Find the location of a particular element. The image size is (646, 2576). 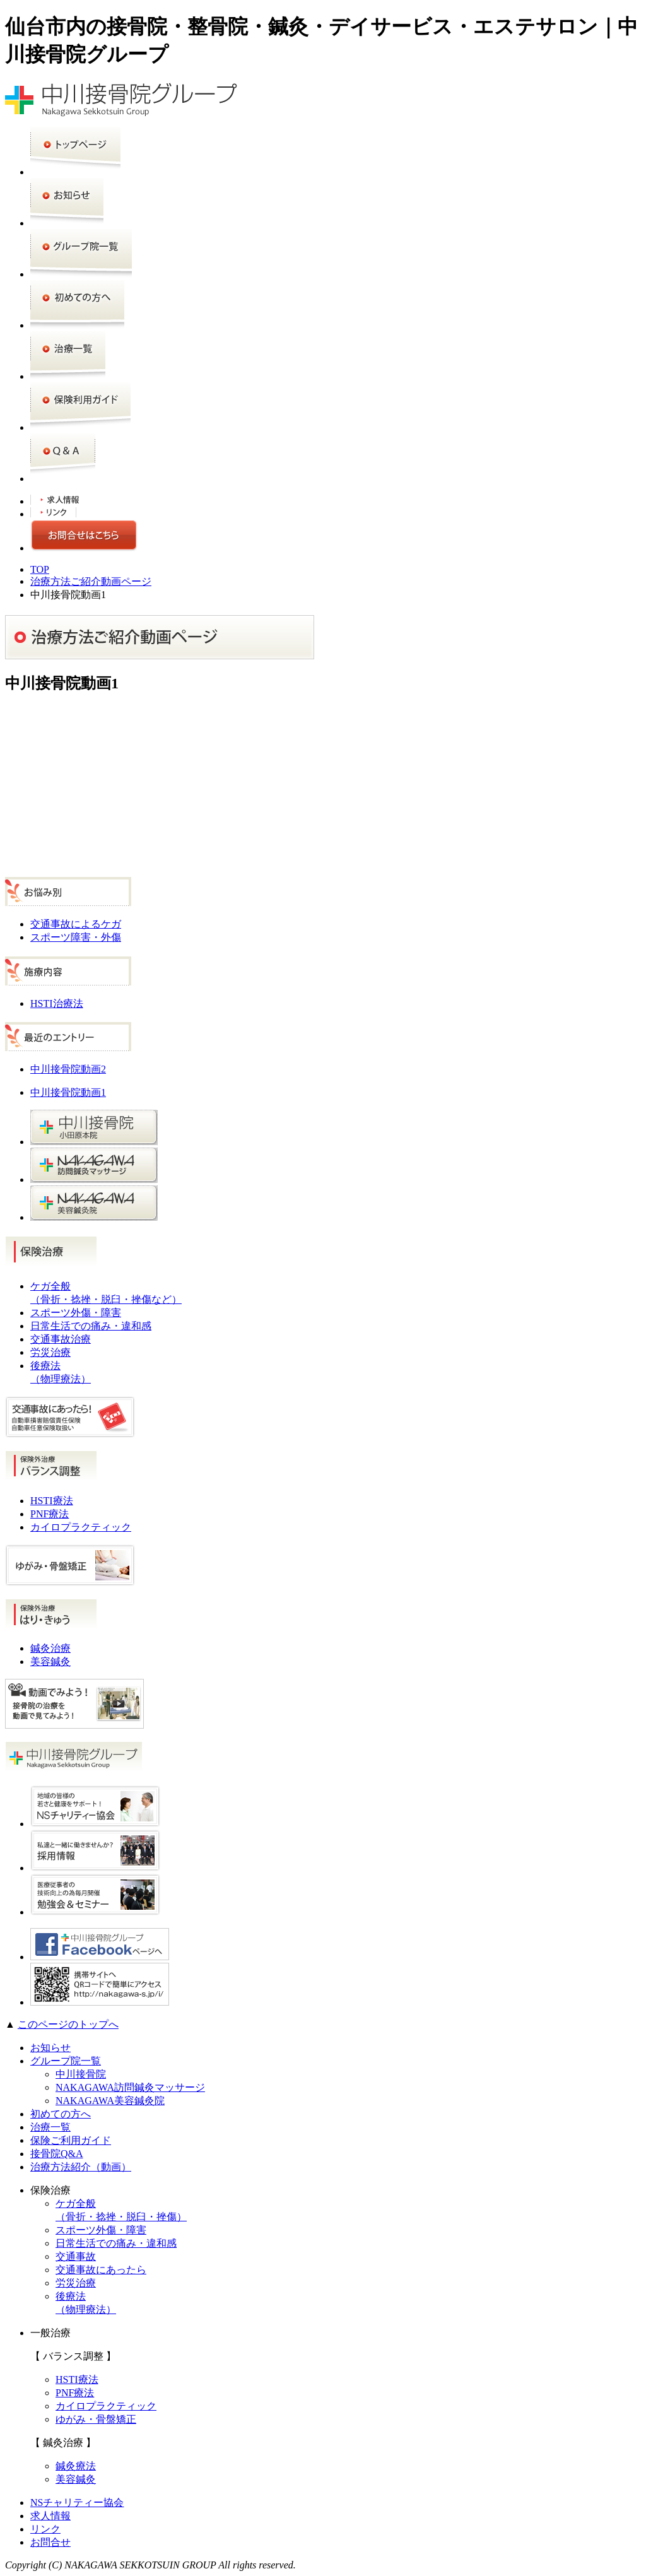

リンク is located at coordinates (45, 2529).